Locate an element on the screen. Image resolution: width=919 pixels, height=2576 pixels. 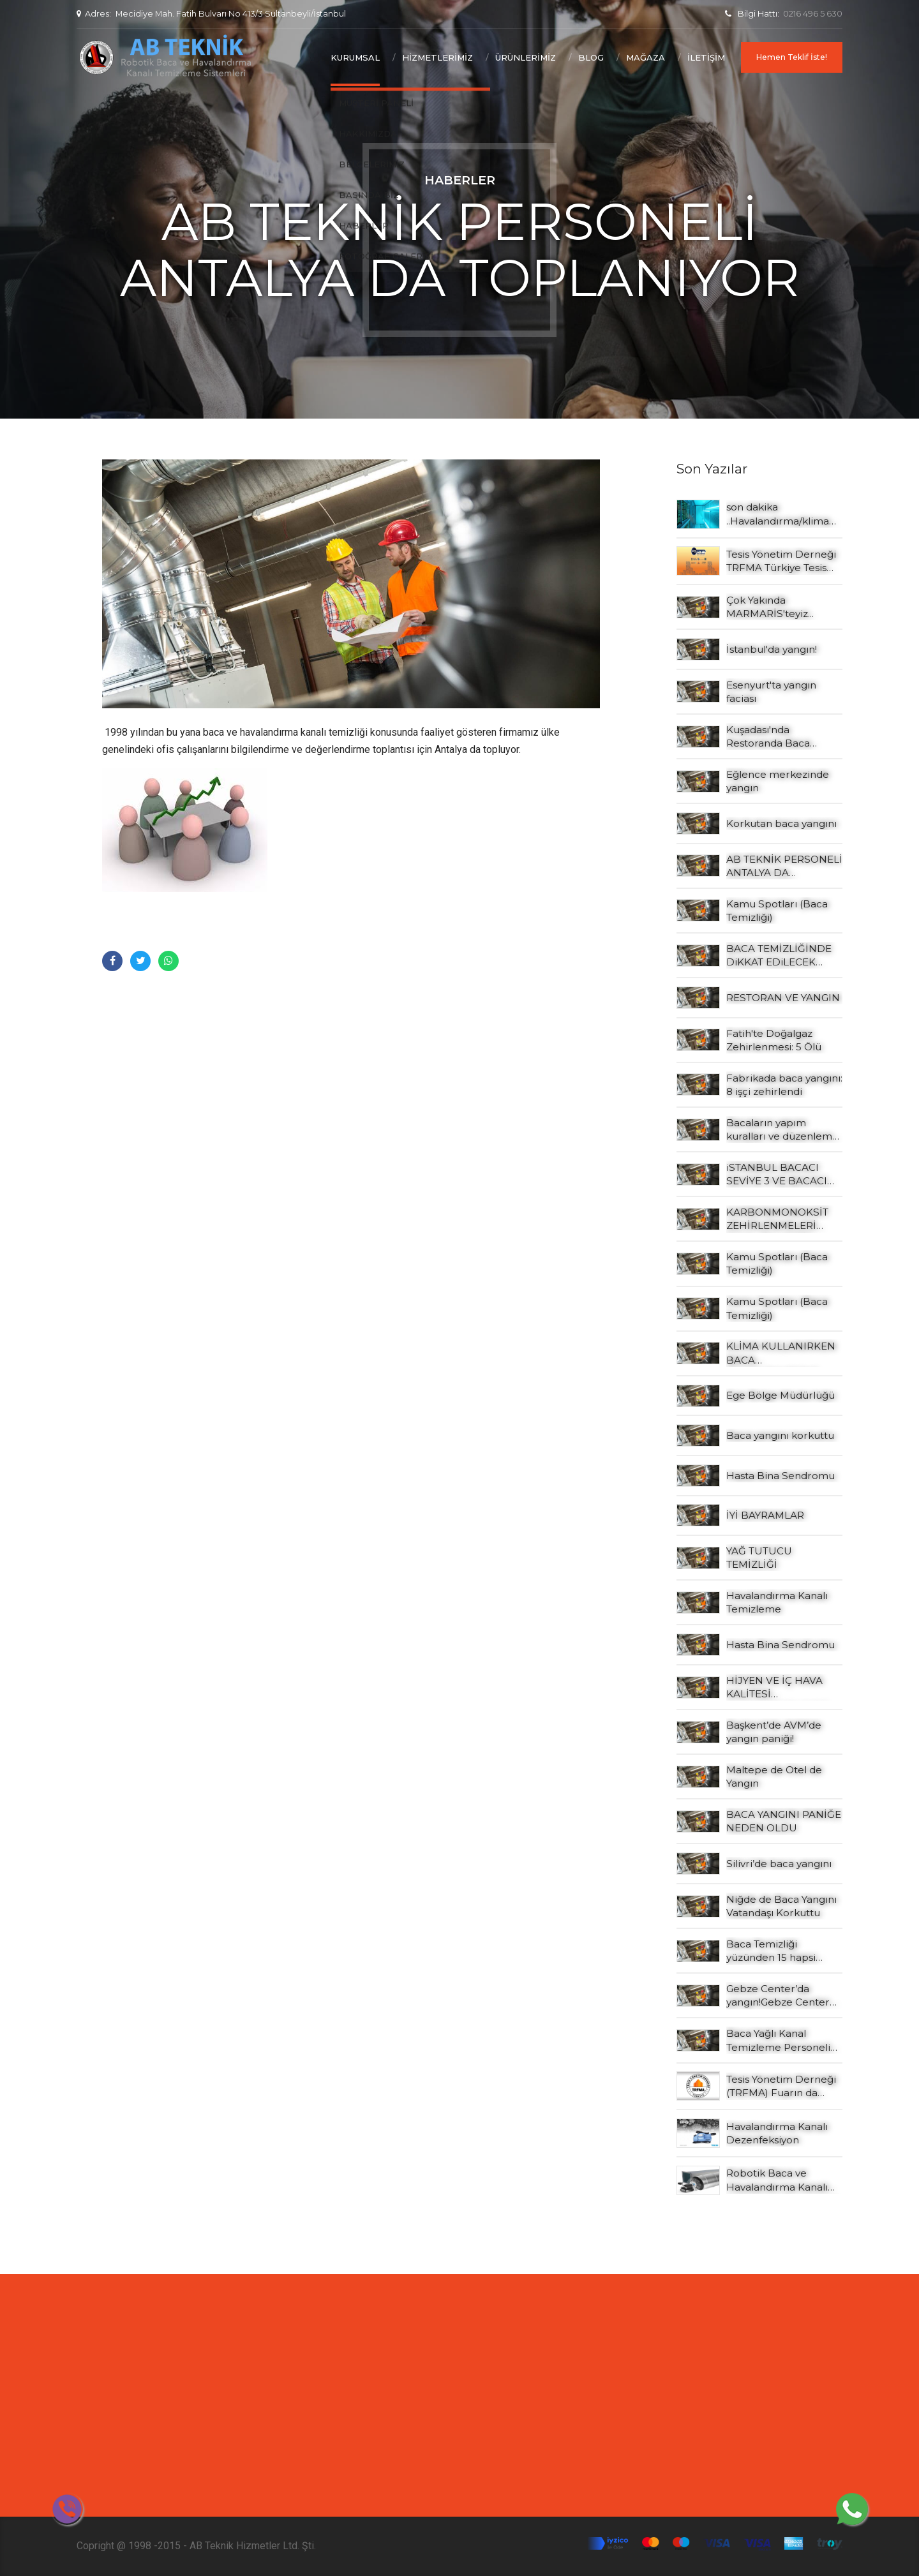
Robotik Baca ve Havalandırma Kanalı Yağlı Kanalı Temizleme Şartnamesi Örneği is located at coordinates (782, 2180).